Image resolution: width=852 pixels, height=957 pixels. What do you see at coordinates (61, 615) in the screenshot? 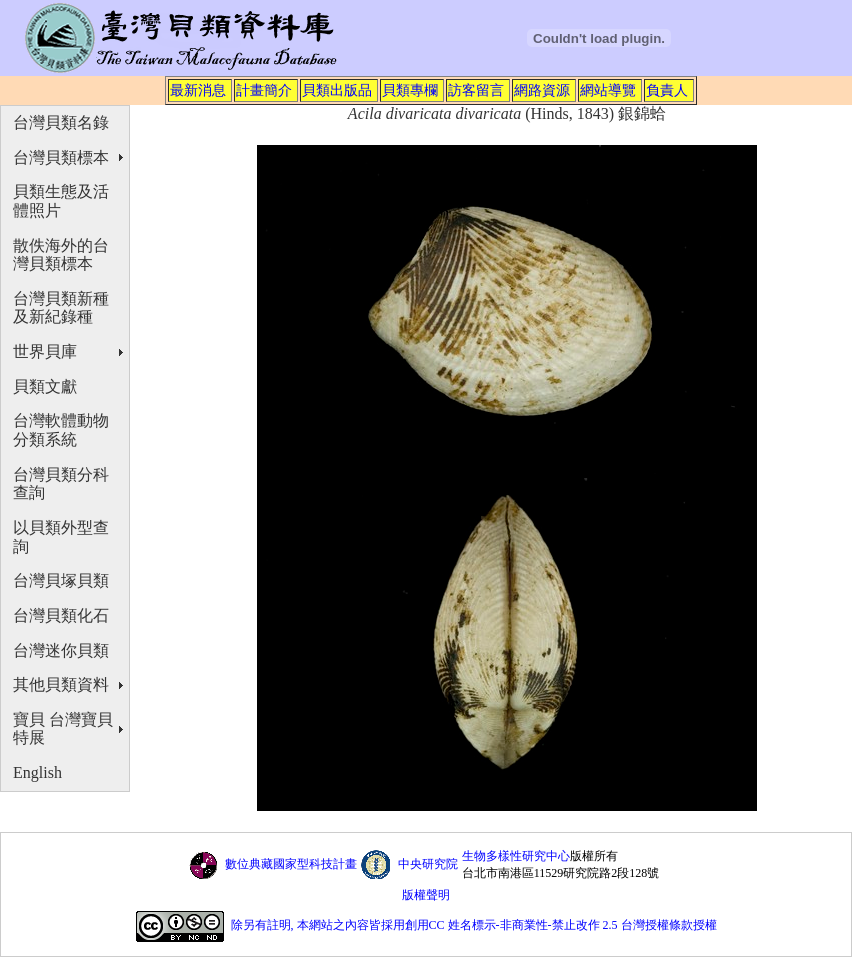
I see `台灣貝類化石` at bounding box center [61, 615].